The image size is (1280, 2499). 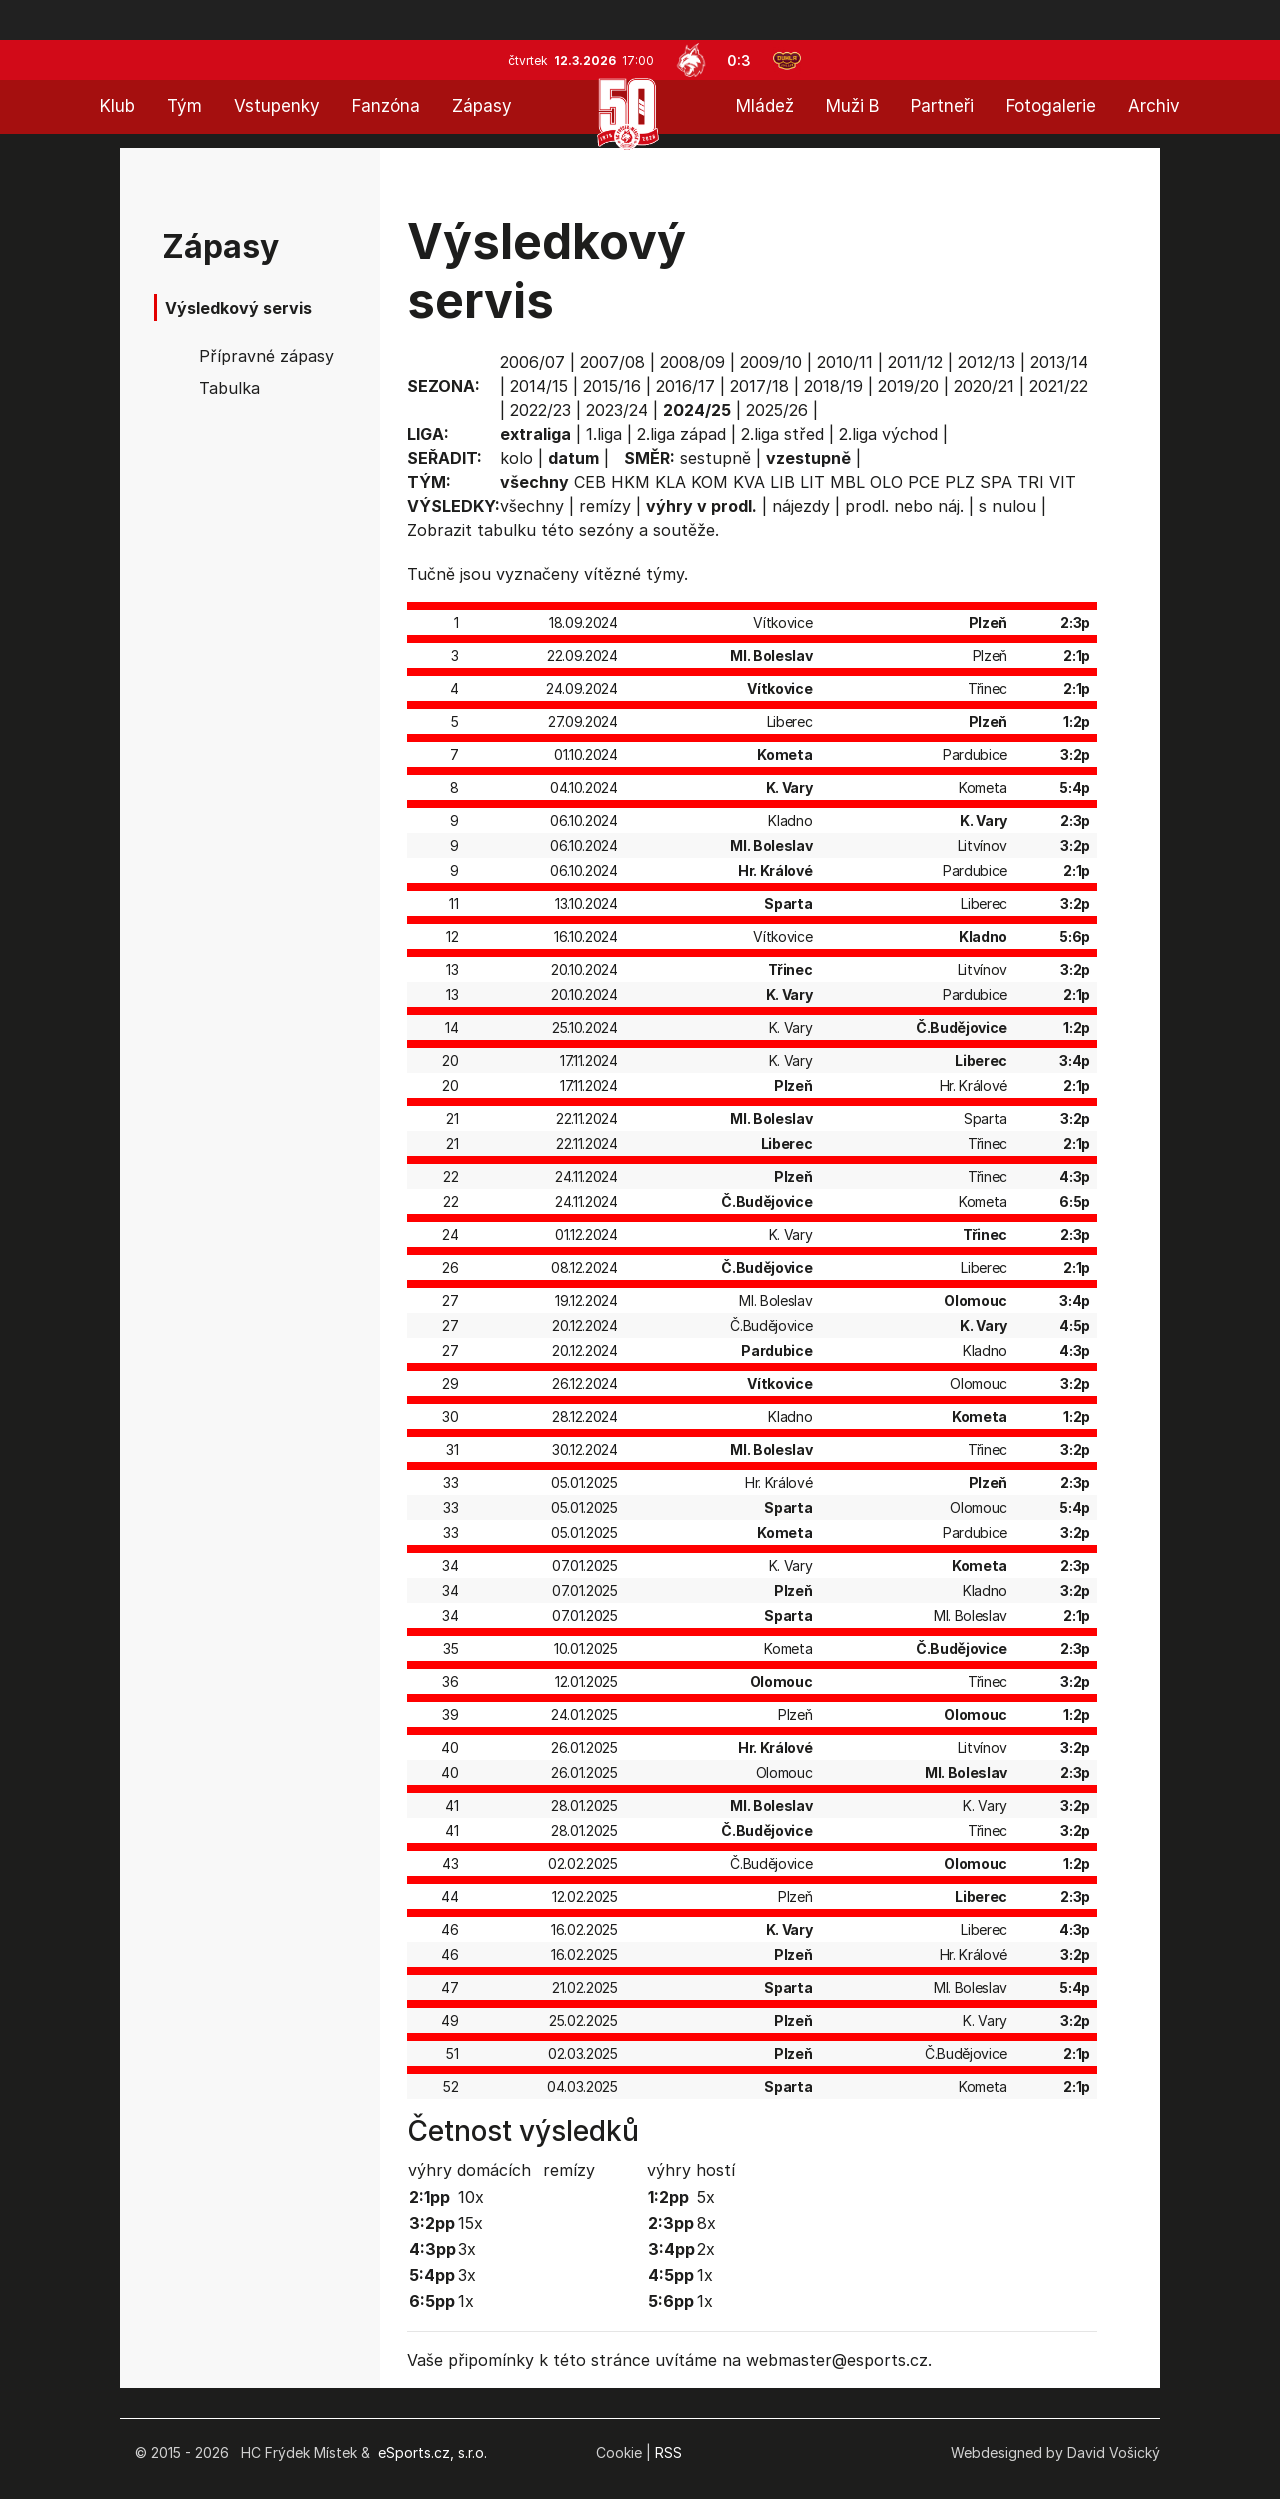 What do you see at coordinates (668, 2452) in the screenshot?
I see `RSS` at bounding box center [668, 2452].